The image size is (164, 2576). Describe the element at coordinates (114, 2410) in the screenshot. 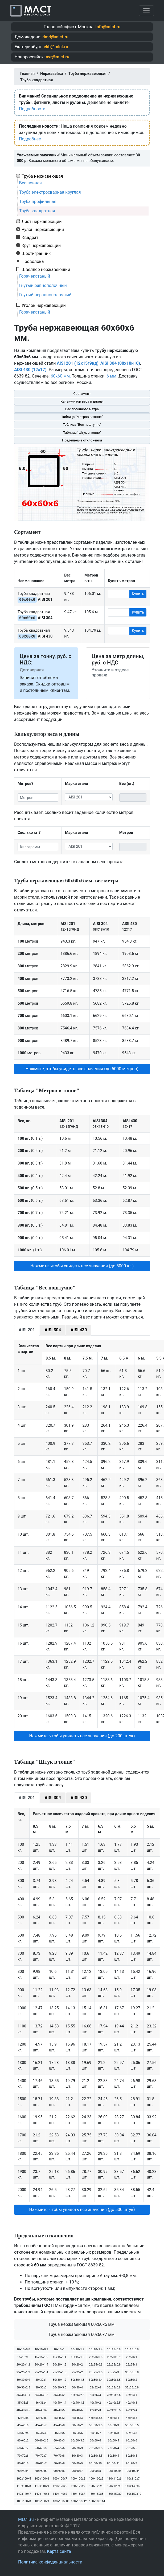

I see `42х42х3.5` at that location.